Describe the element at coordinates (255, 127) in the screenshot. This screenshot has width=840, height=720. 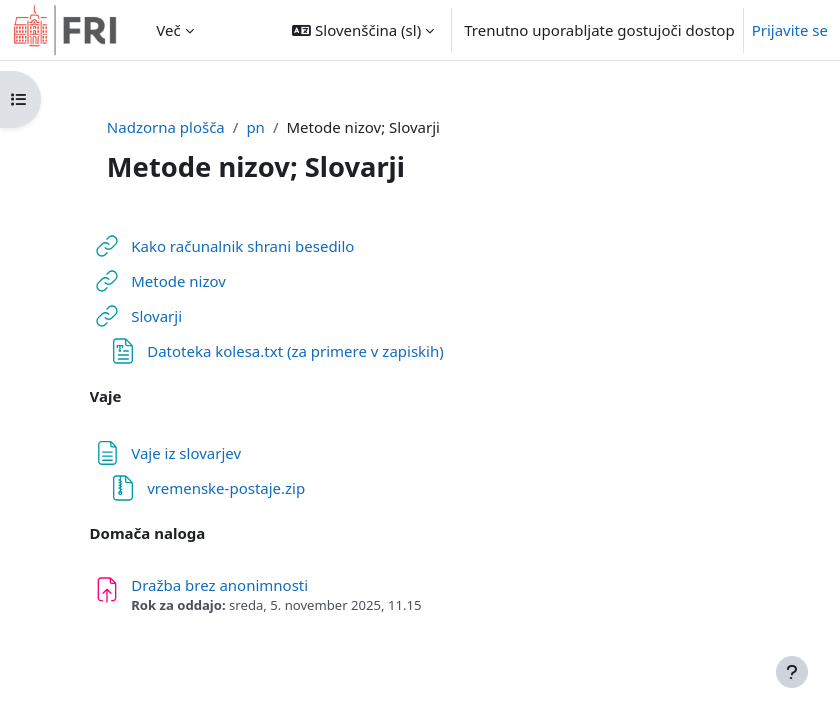
I see `pn` at that location.